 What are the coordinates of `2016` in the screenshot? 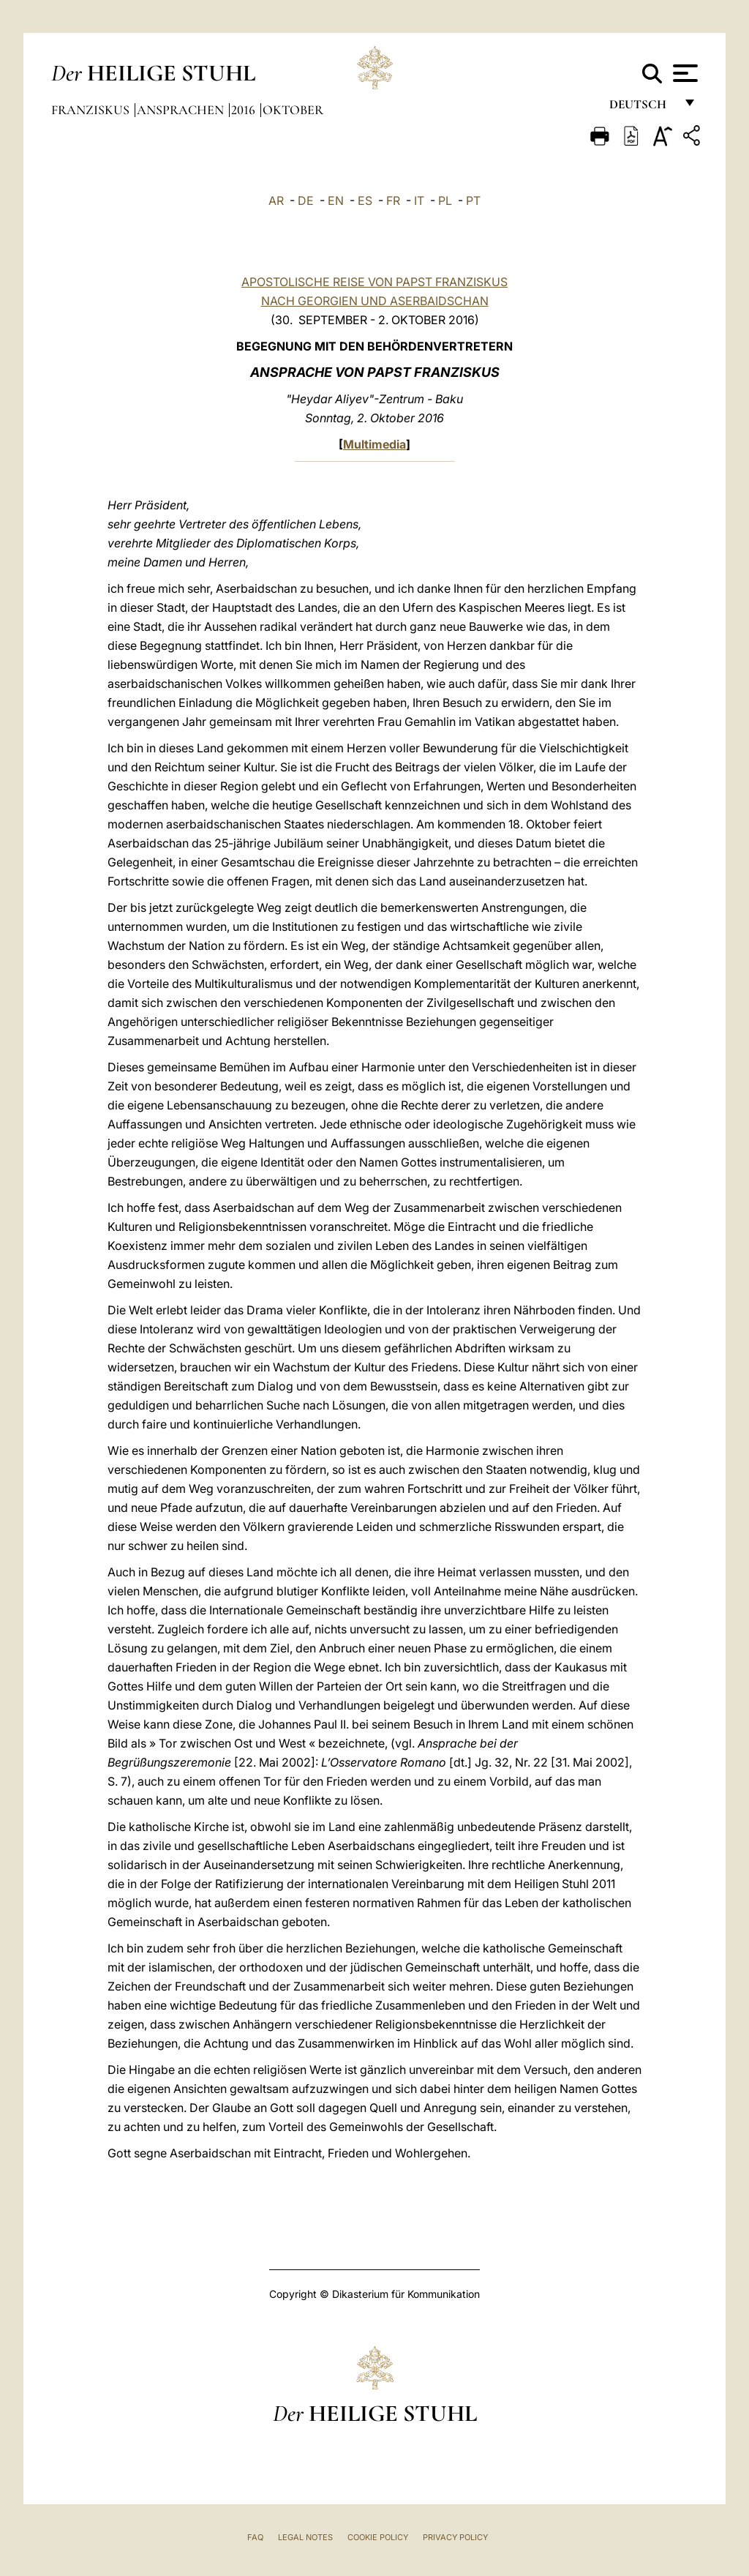 It's located at (244, 110).